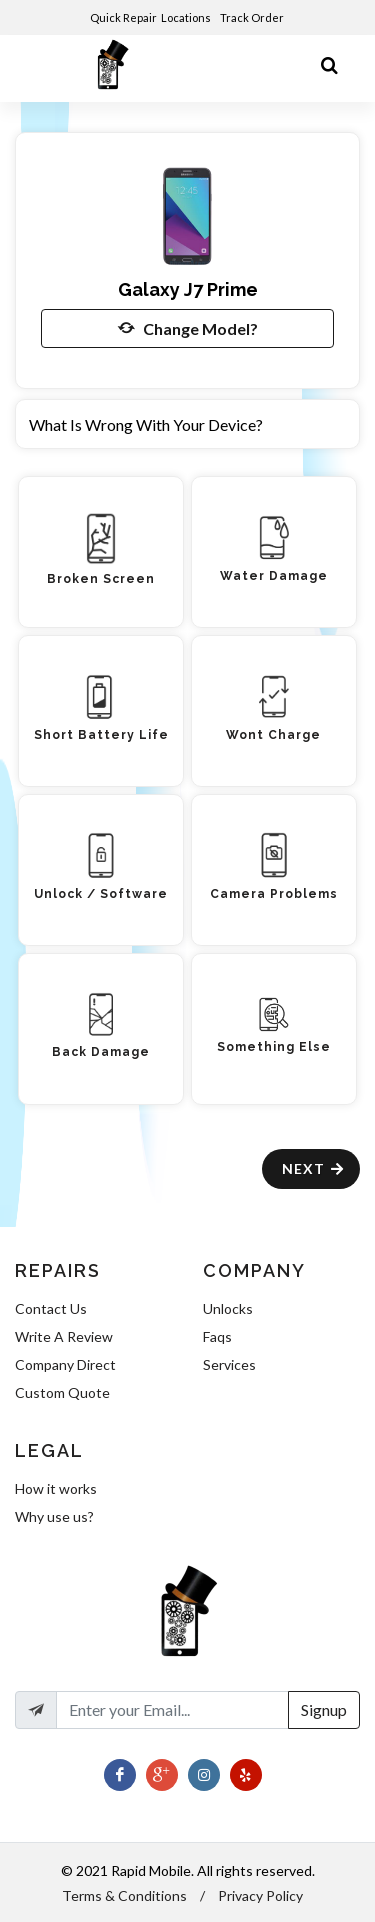 Image resolution: width=375 pixels, height=1922 pixels. What do you see at coordinates (62, 1392) in the screenshot?
I see `Custom Quote` at bounding box center [62, 1392].